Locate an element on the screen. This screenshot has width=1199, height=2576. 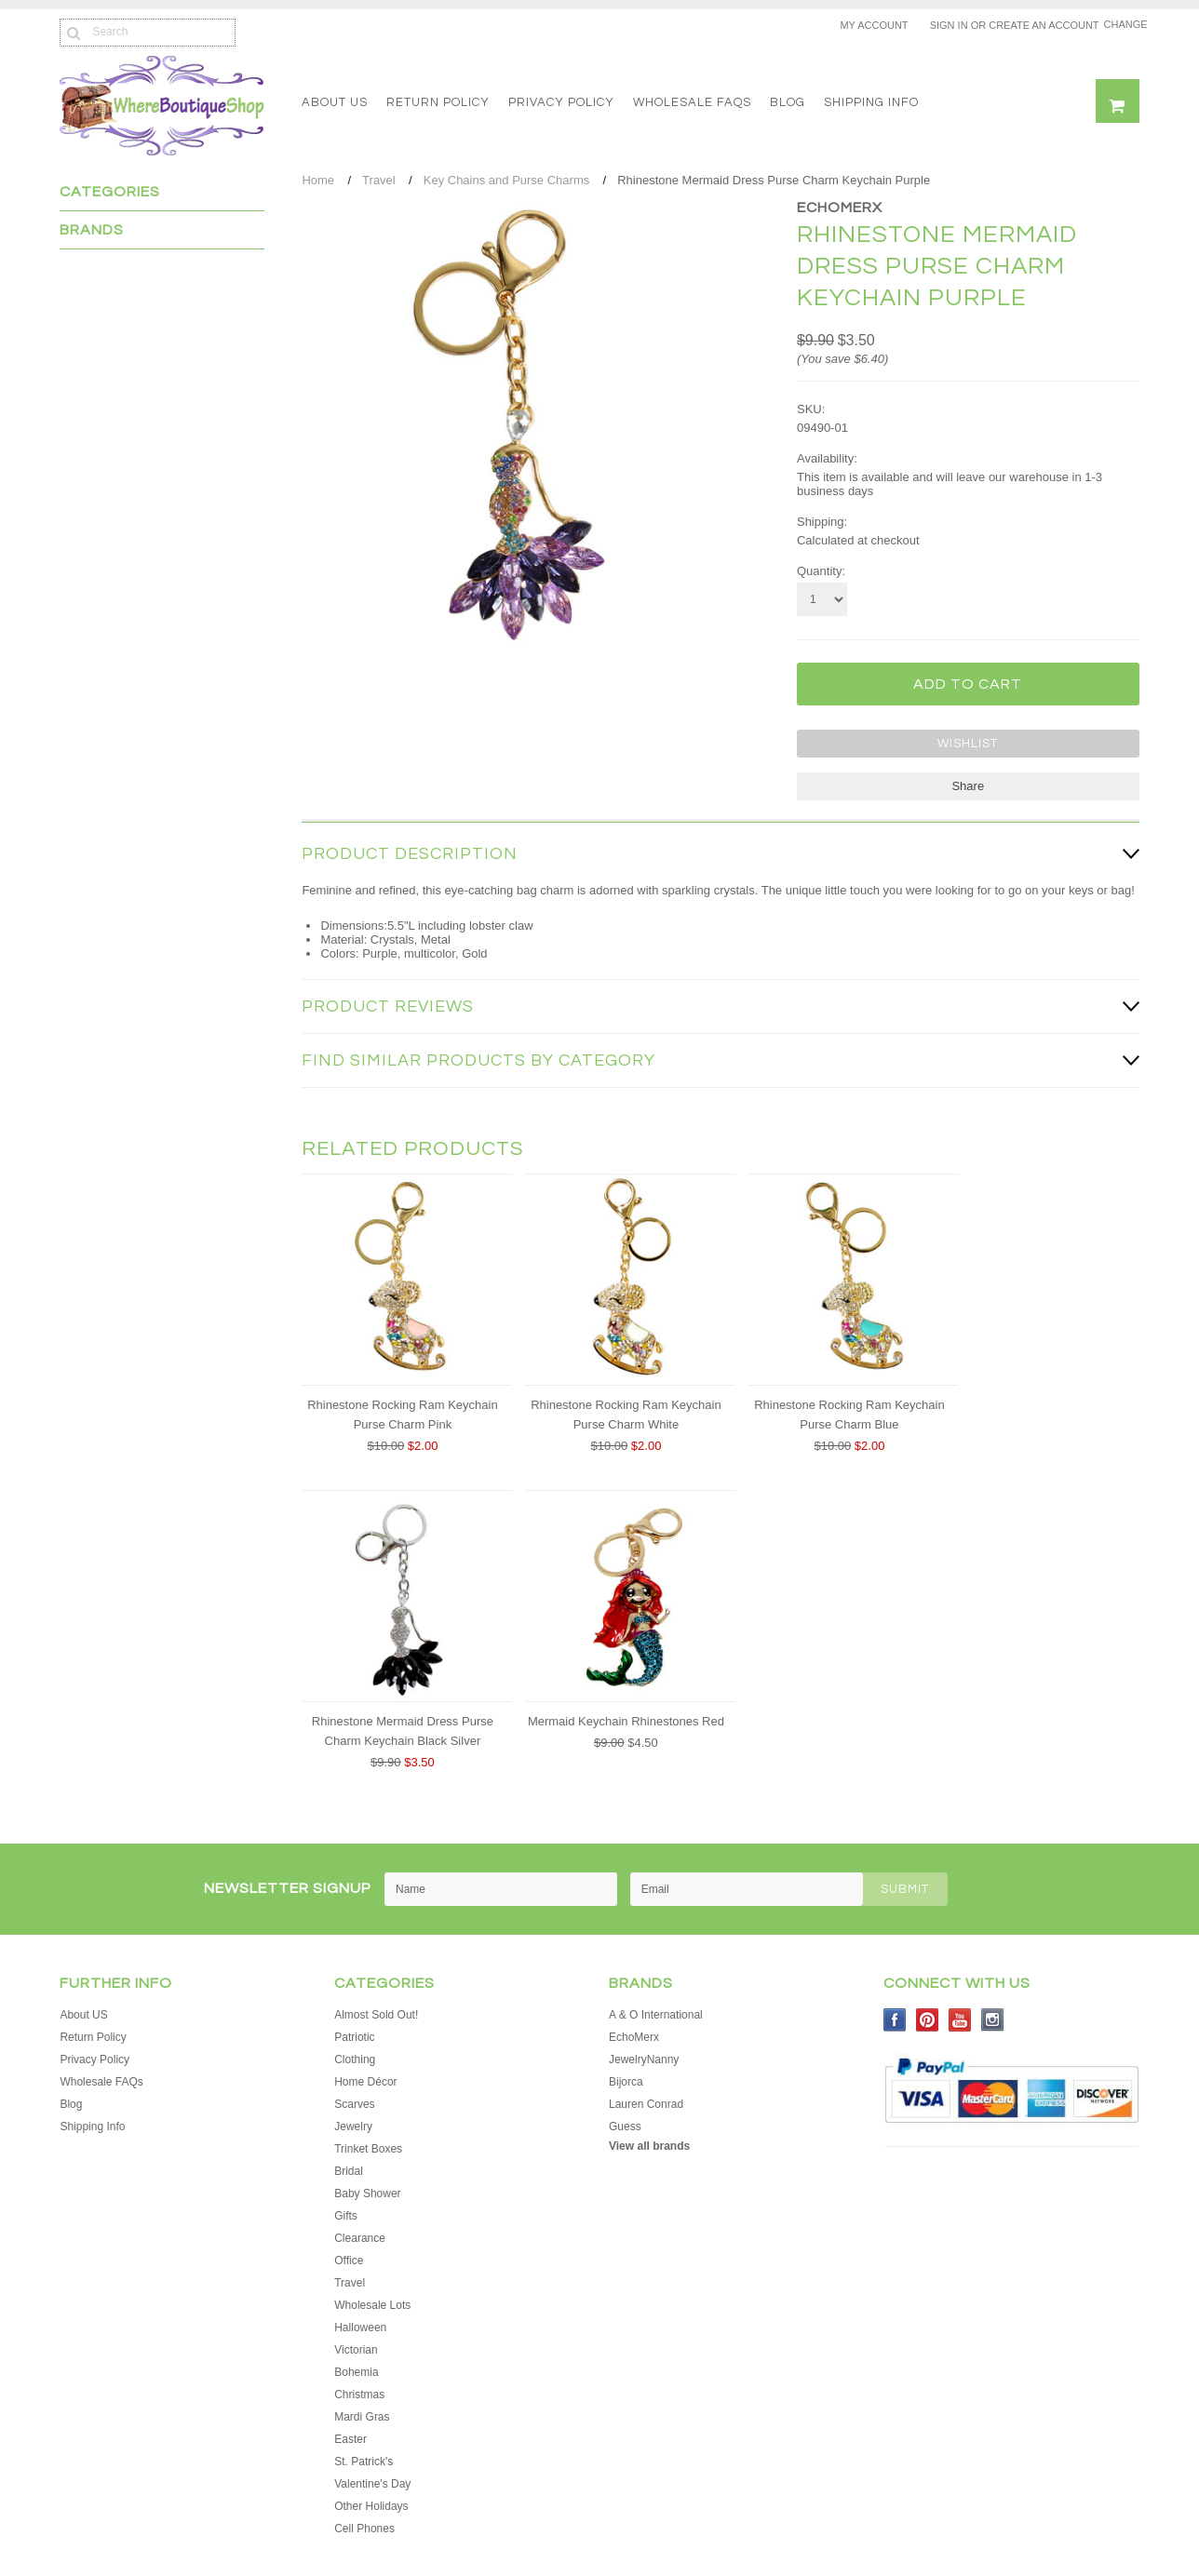
Trinket Boxes is located at coordinates (368, 2147).